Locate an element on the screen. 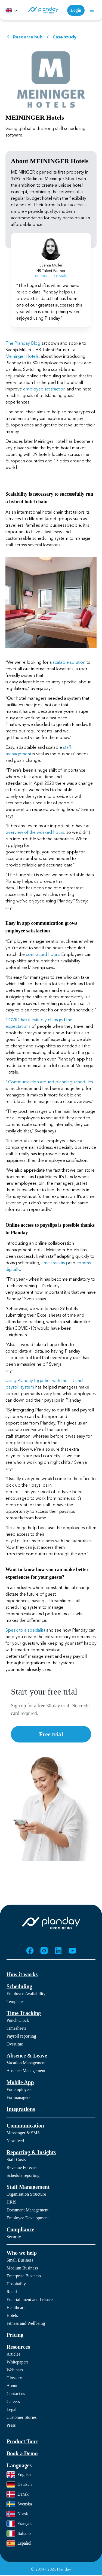 The height and width of the screenshot is (2576, 102). Organisation Structure is located at coordinates (26, 2194).